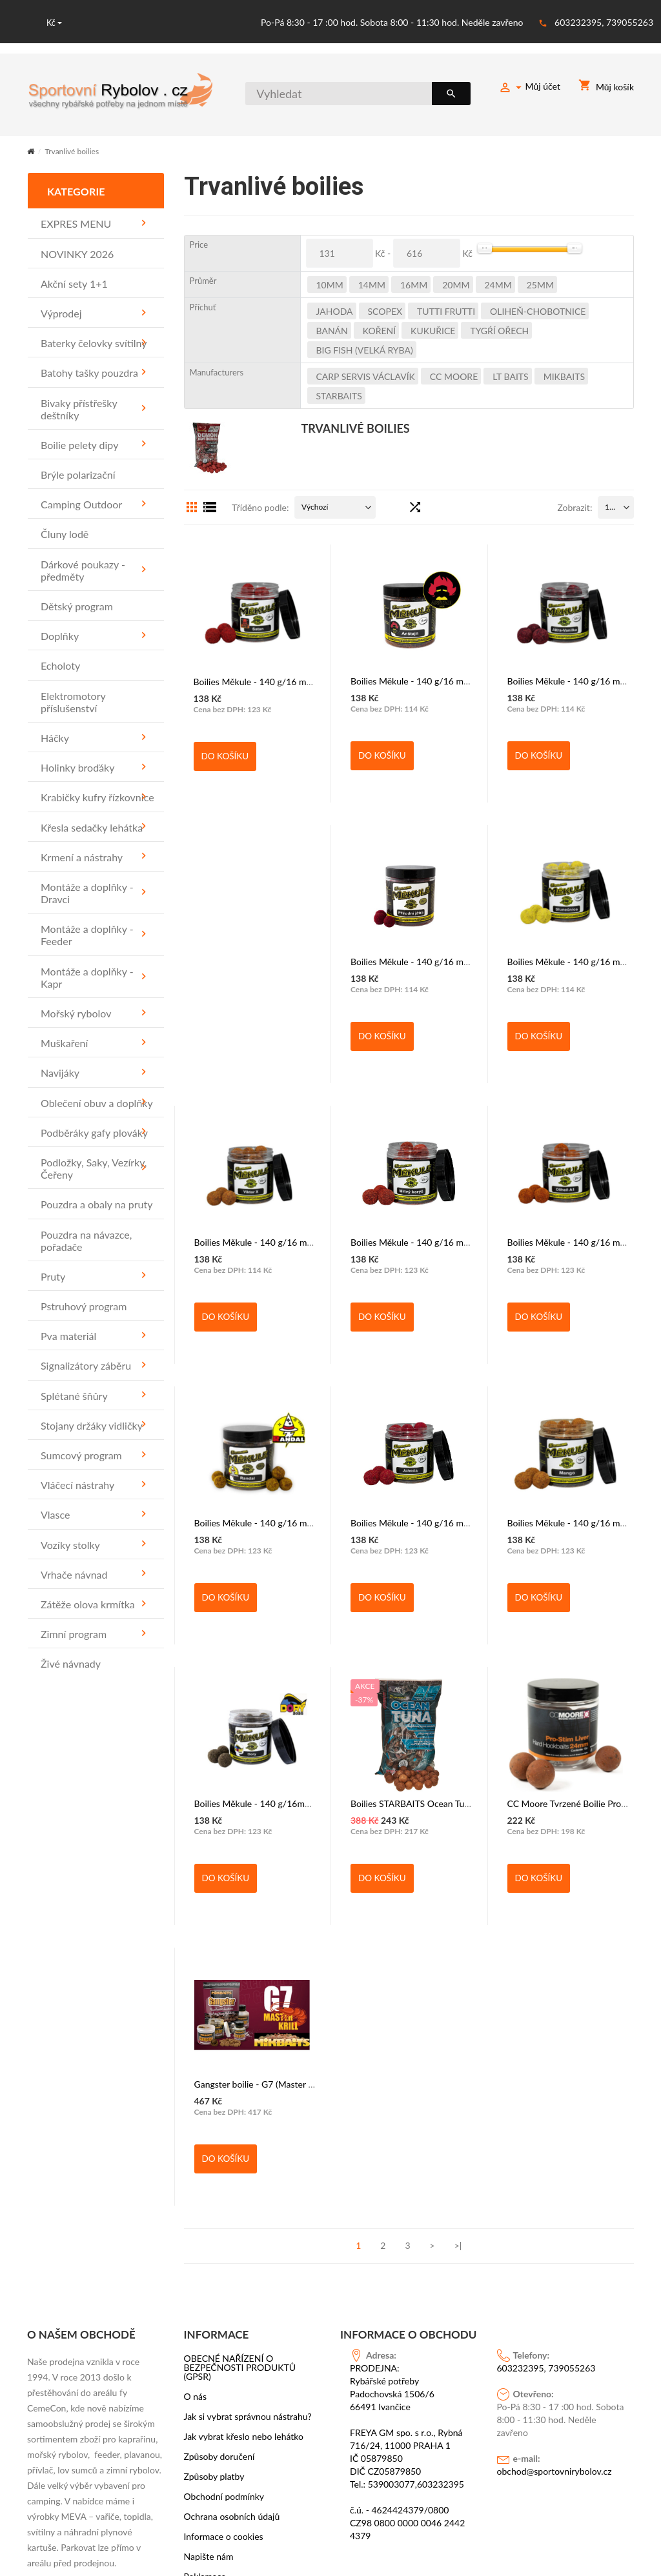  I want to click on BANÁN, so click(332, 329).